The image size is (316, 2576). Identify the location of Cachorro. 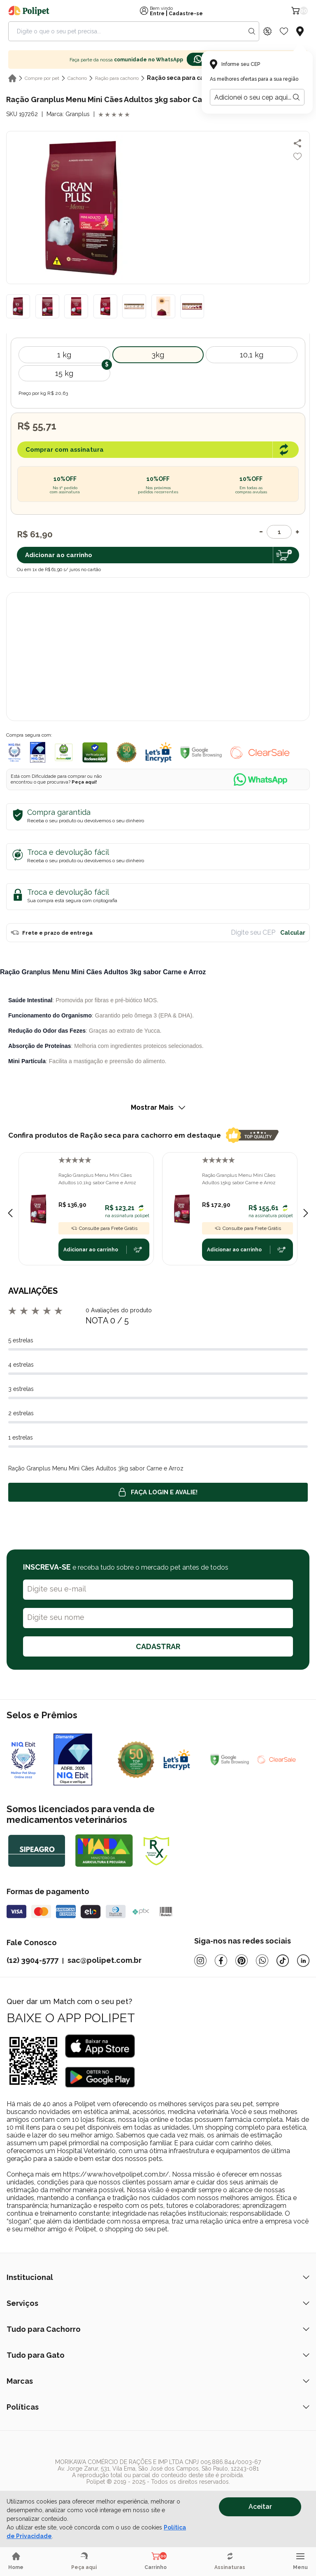
(77, 78).